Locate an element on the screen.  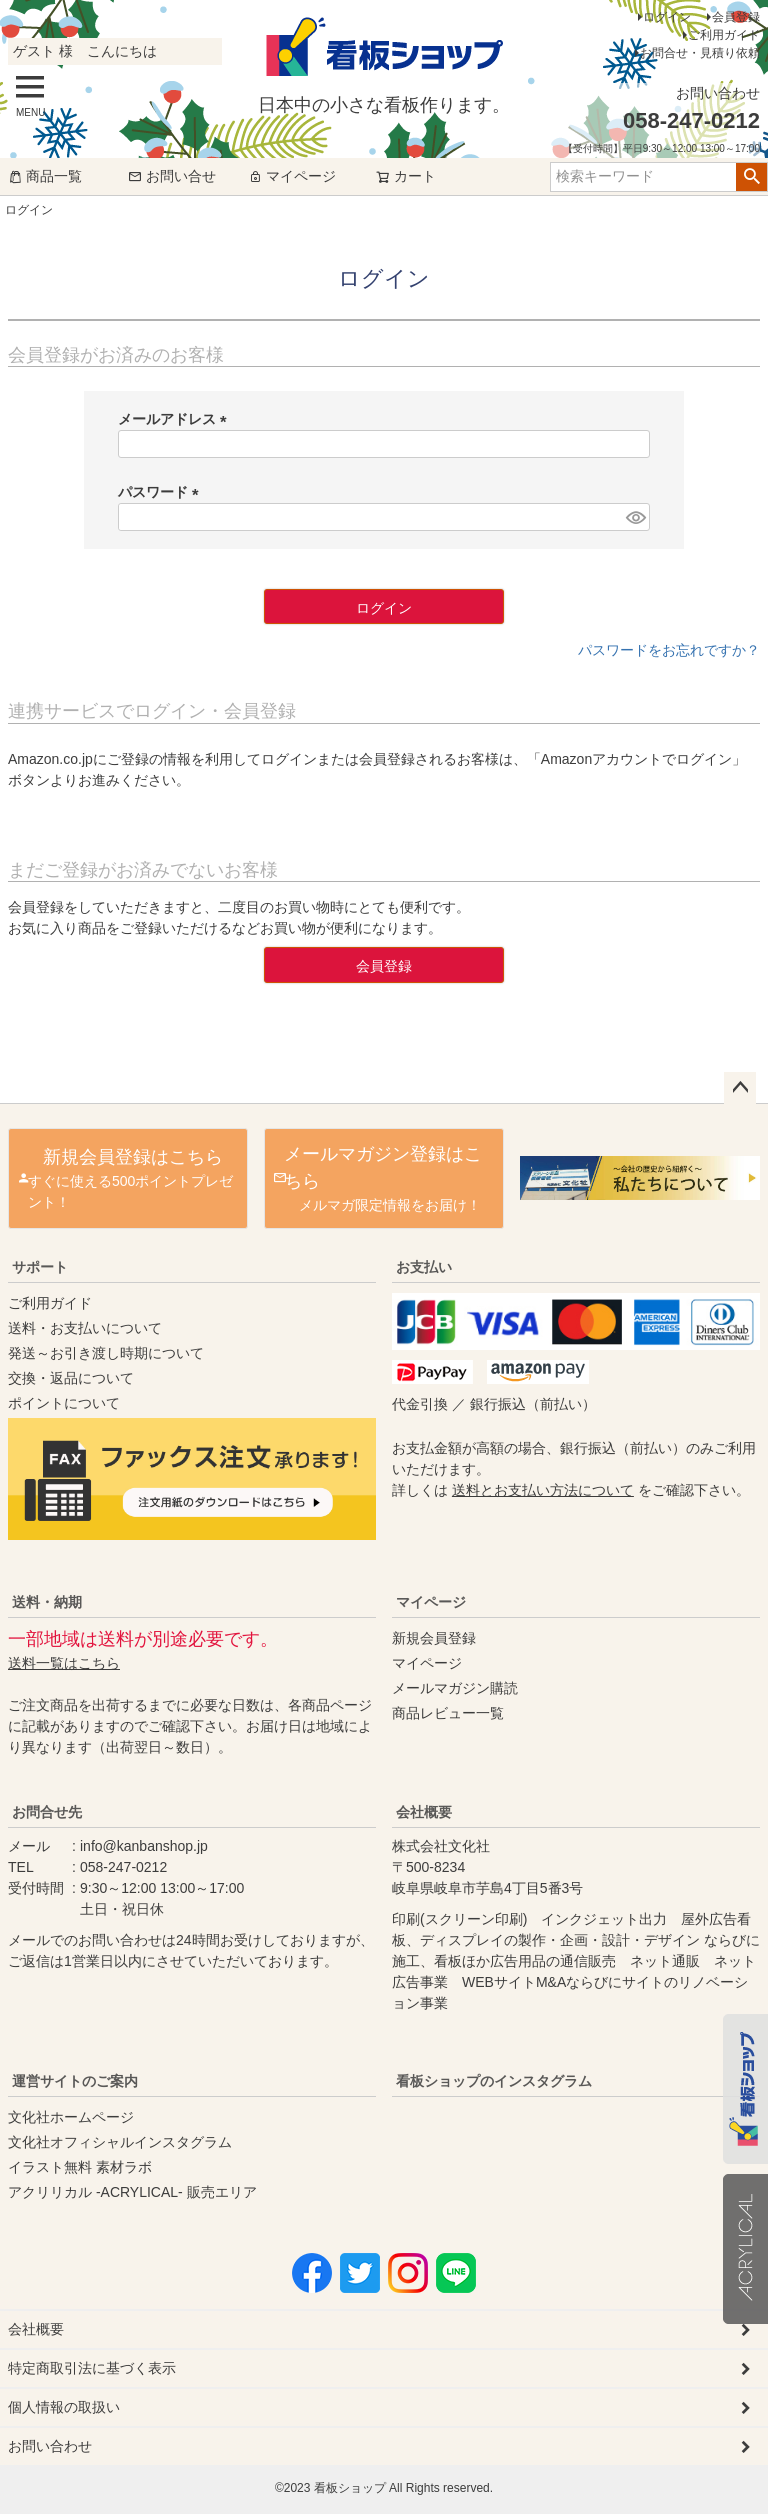
サポート is located at coordinates (40, 1267).